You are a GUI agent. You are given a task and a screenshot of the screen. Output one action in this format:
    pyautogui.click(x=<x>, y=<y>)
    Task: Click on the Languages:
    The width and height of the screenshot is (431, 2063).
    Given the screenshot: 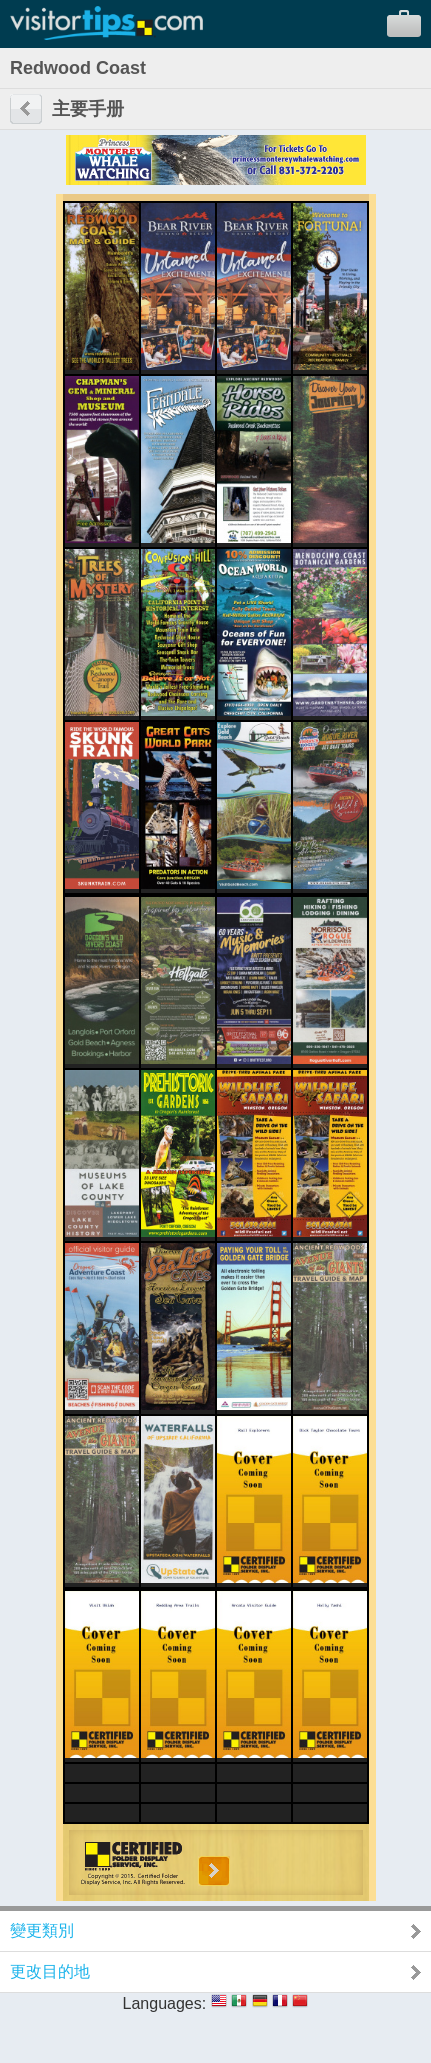 What is the action you would take?
    pyautogui.click(x=165, y=2003)
    